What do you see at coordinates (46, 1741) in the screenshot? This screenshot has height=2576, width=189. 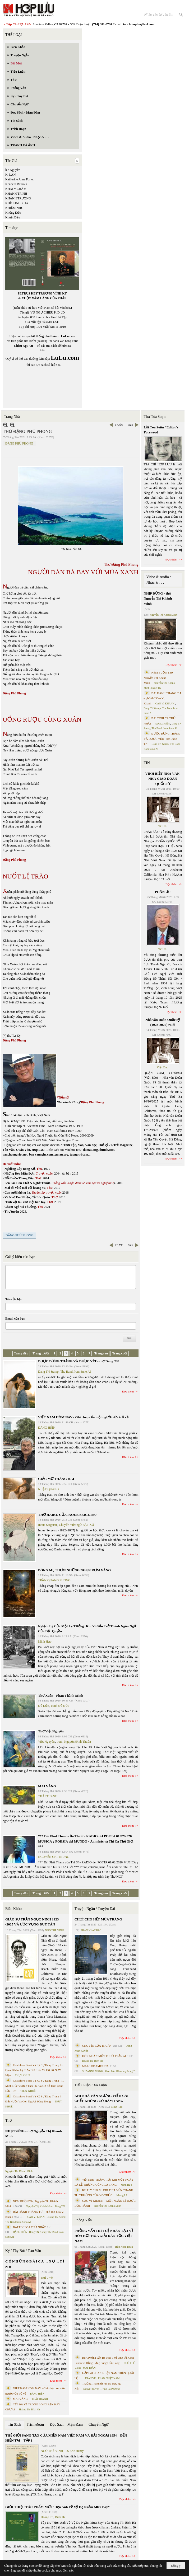 I see `Việt Nguyên` at bounding box center [46, 1741].